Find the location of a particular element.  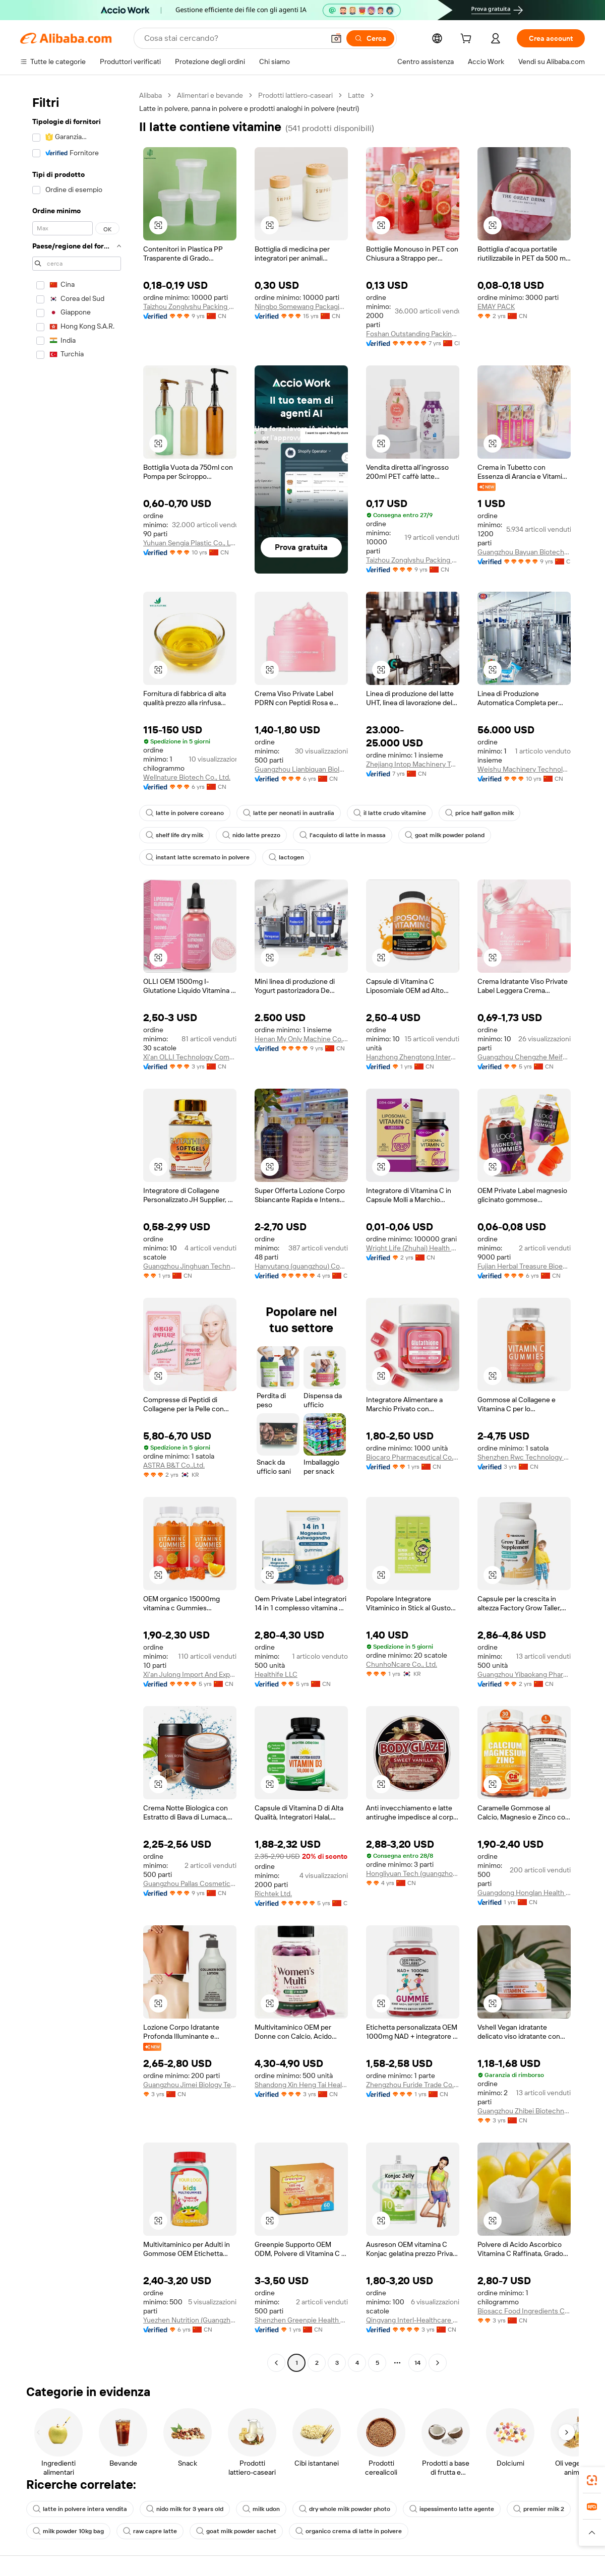

lactogen is located at coordinates (286, 857).